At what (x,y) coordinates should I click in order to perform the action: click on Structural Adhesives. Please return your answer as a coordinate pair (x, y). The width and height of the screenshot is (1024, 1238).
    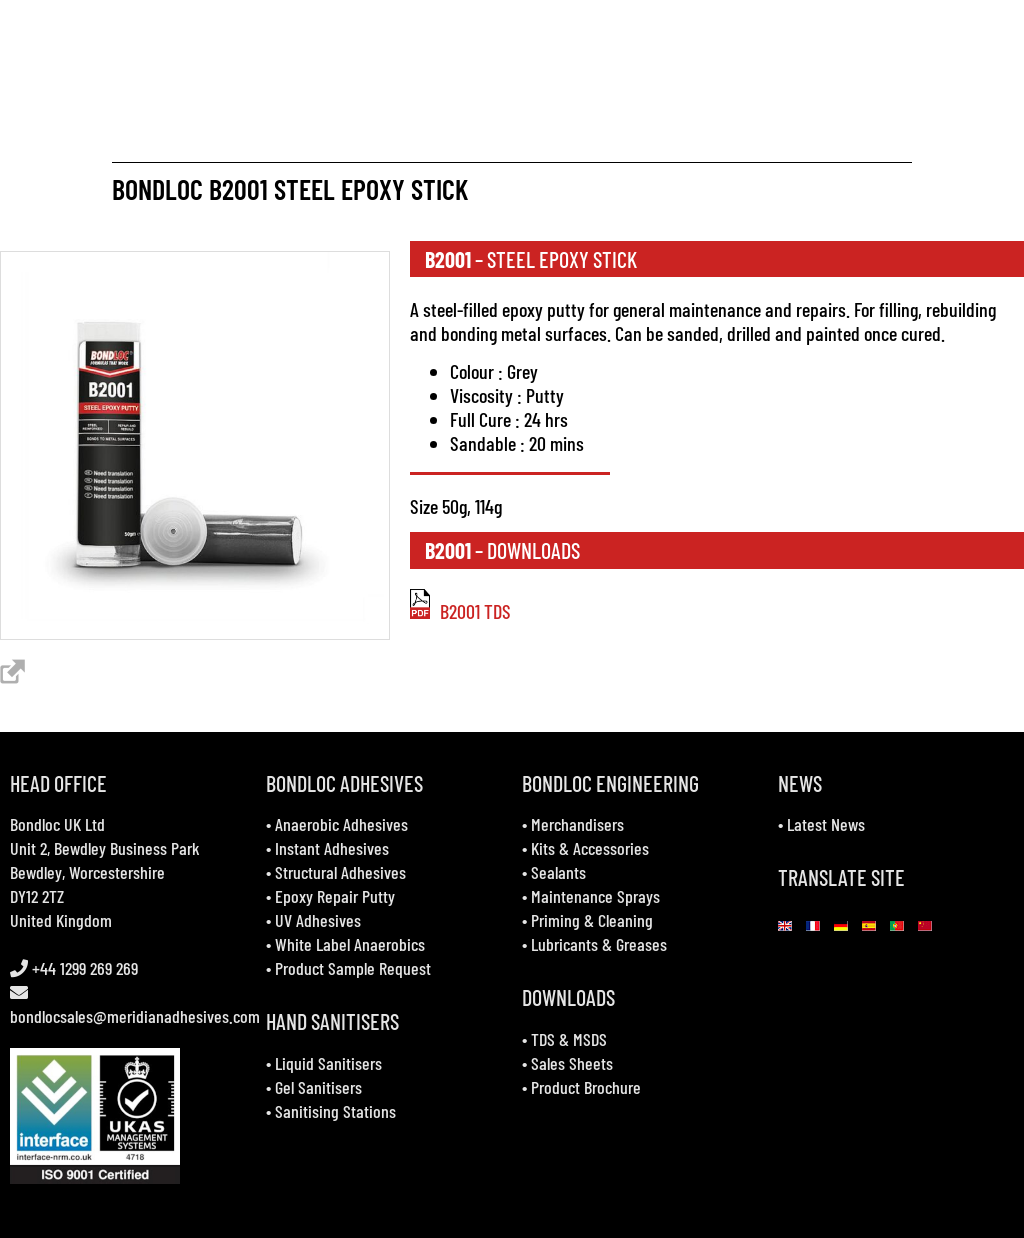
    Looking at the image, I should click on (340, 872).